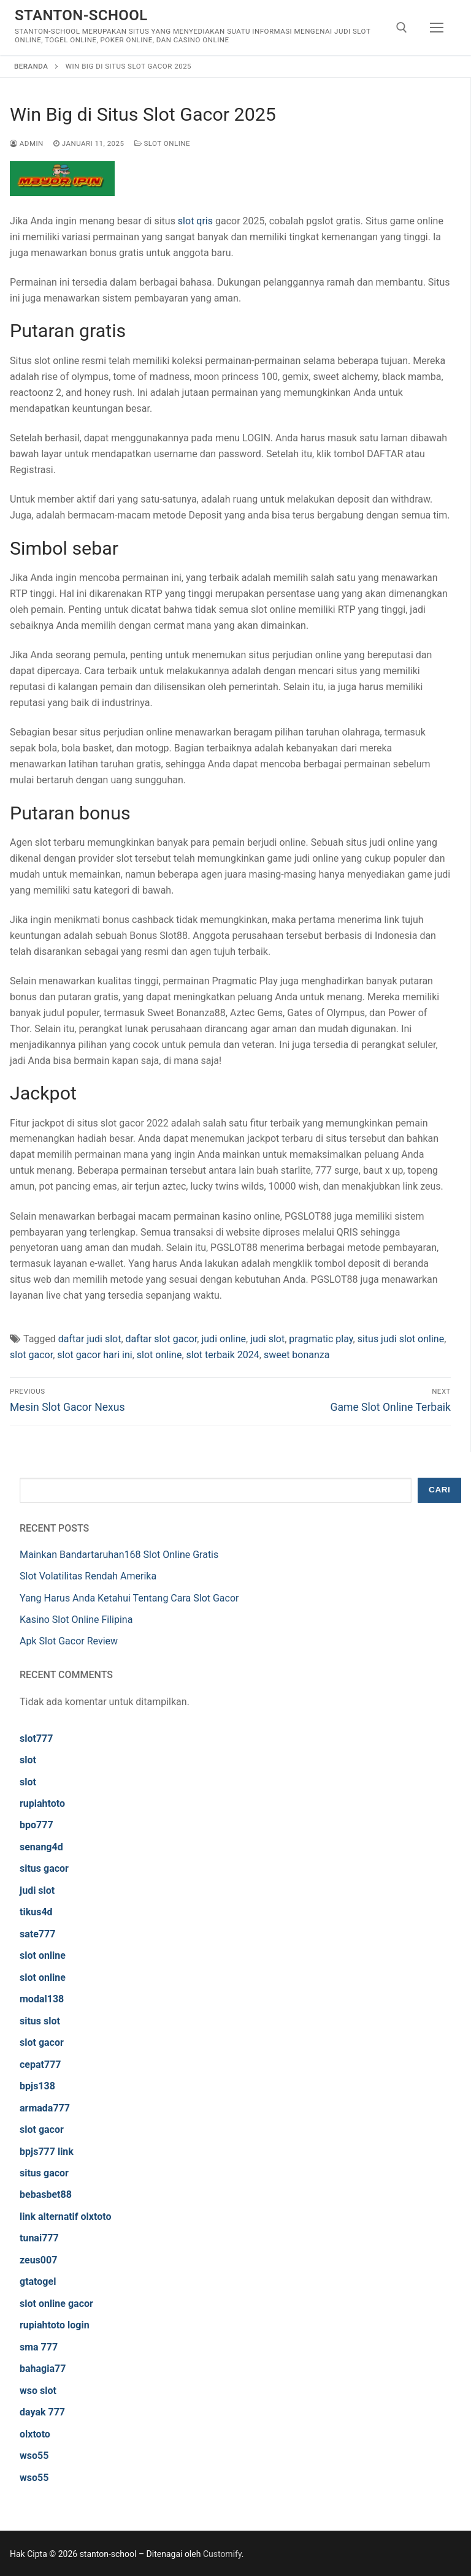  I want to click on sma 777, so click(39, 2347).